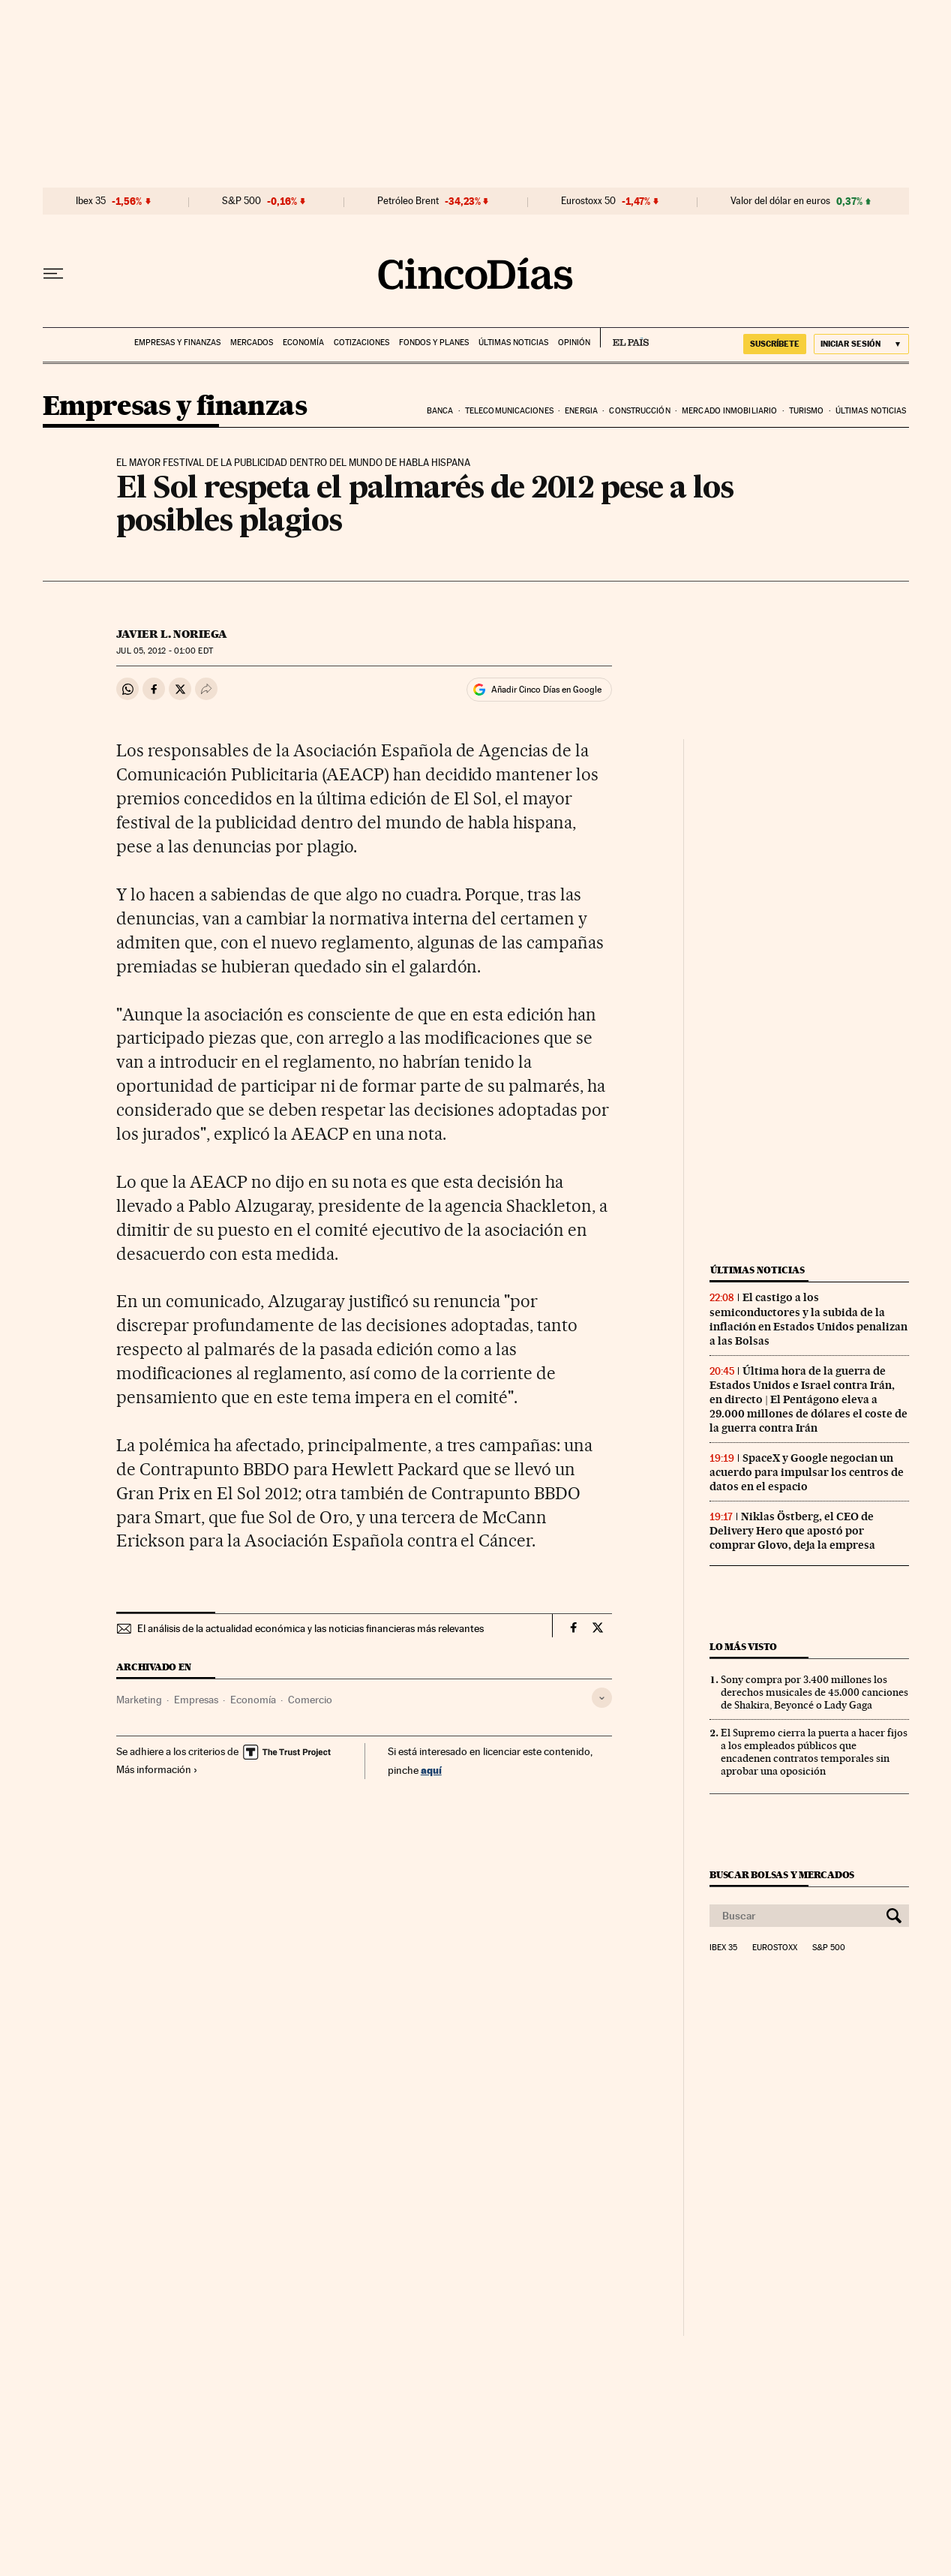  Describe the element at coordinates (251, 342) in the screenshot. I see `Mercados` at that location.